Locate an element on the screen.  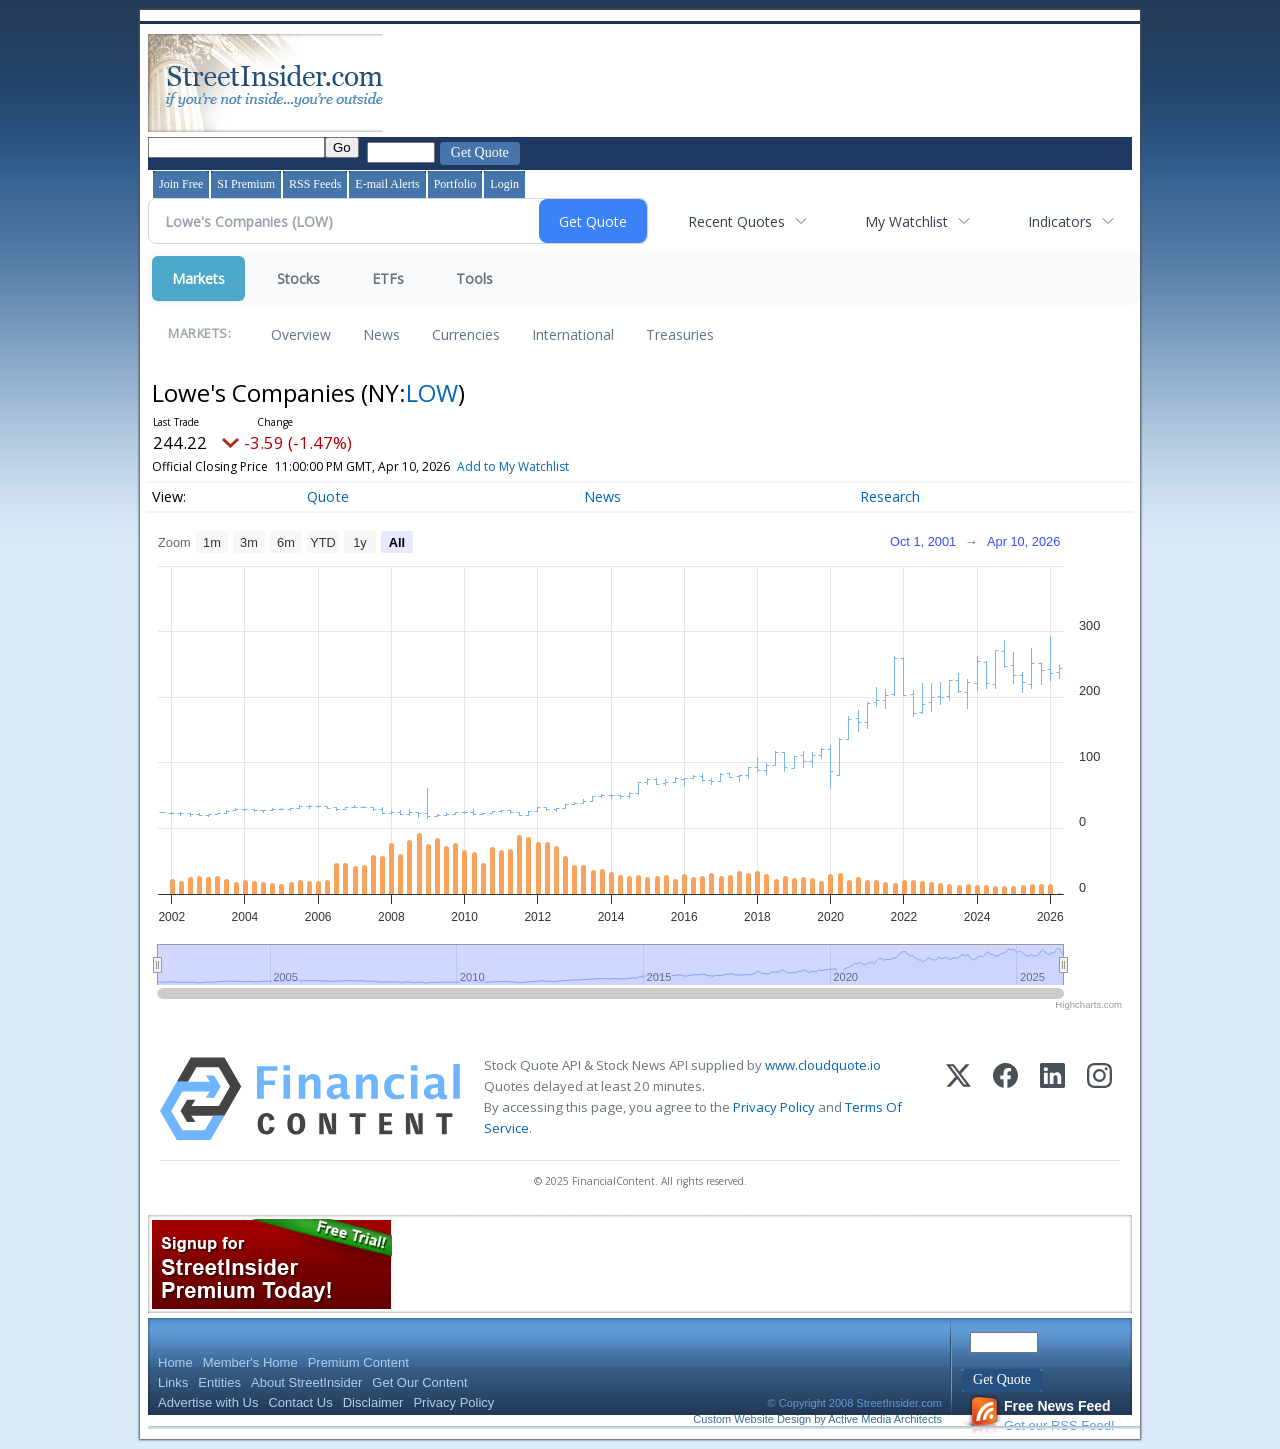
Overview is located at coordinates (301, 334).